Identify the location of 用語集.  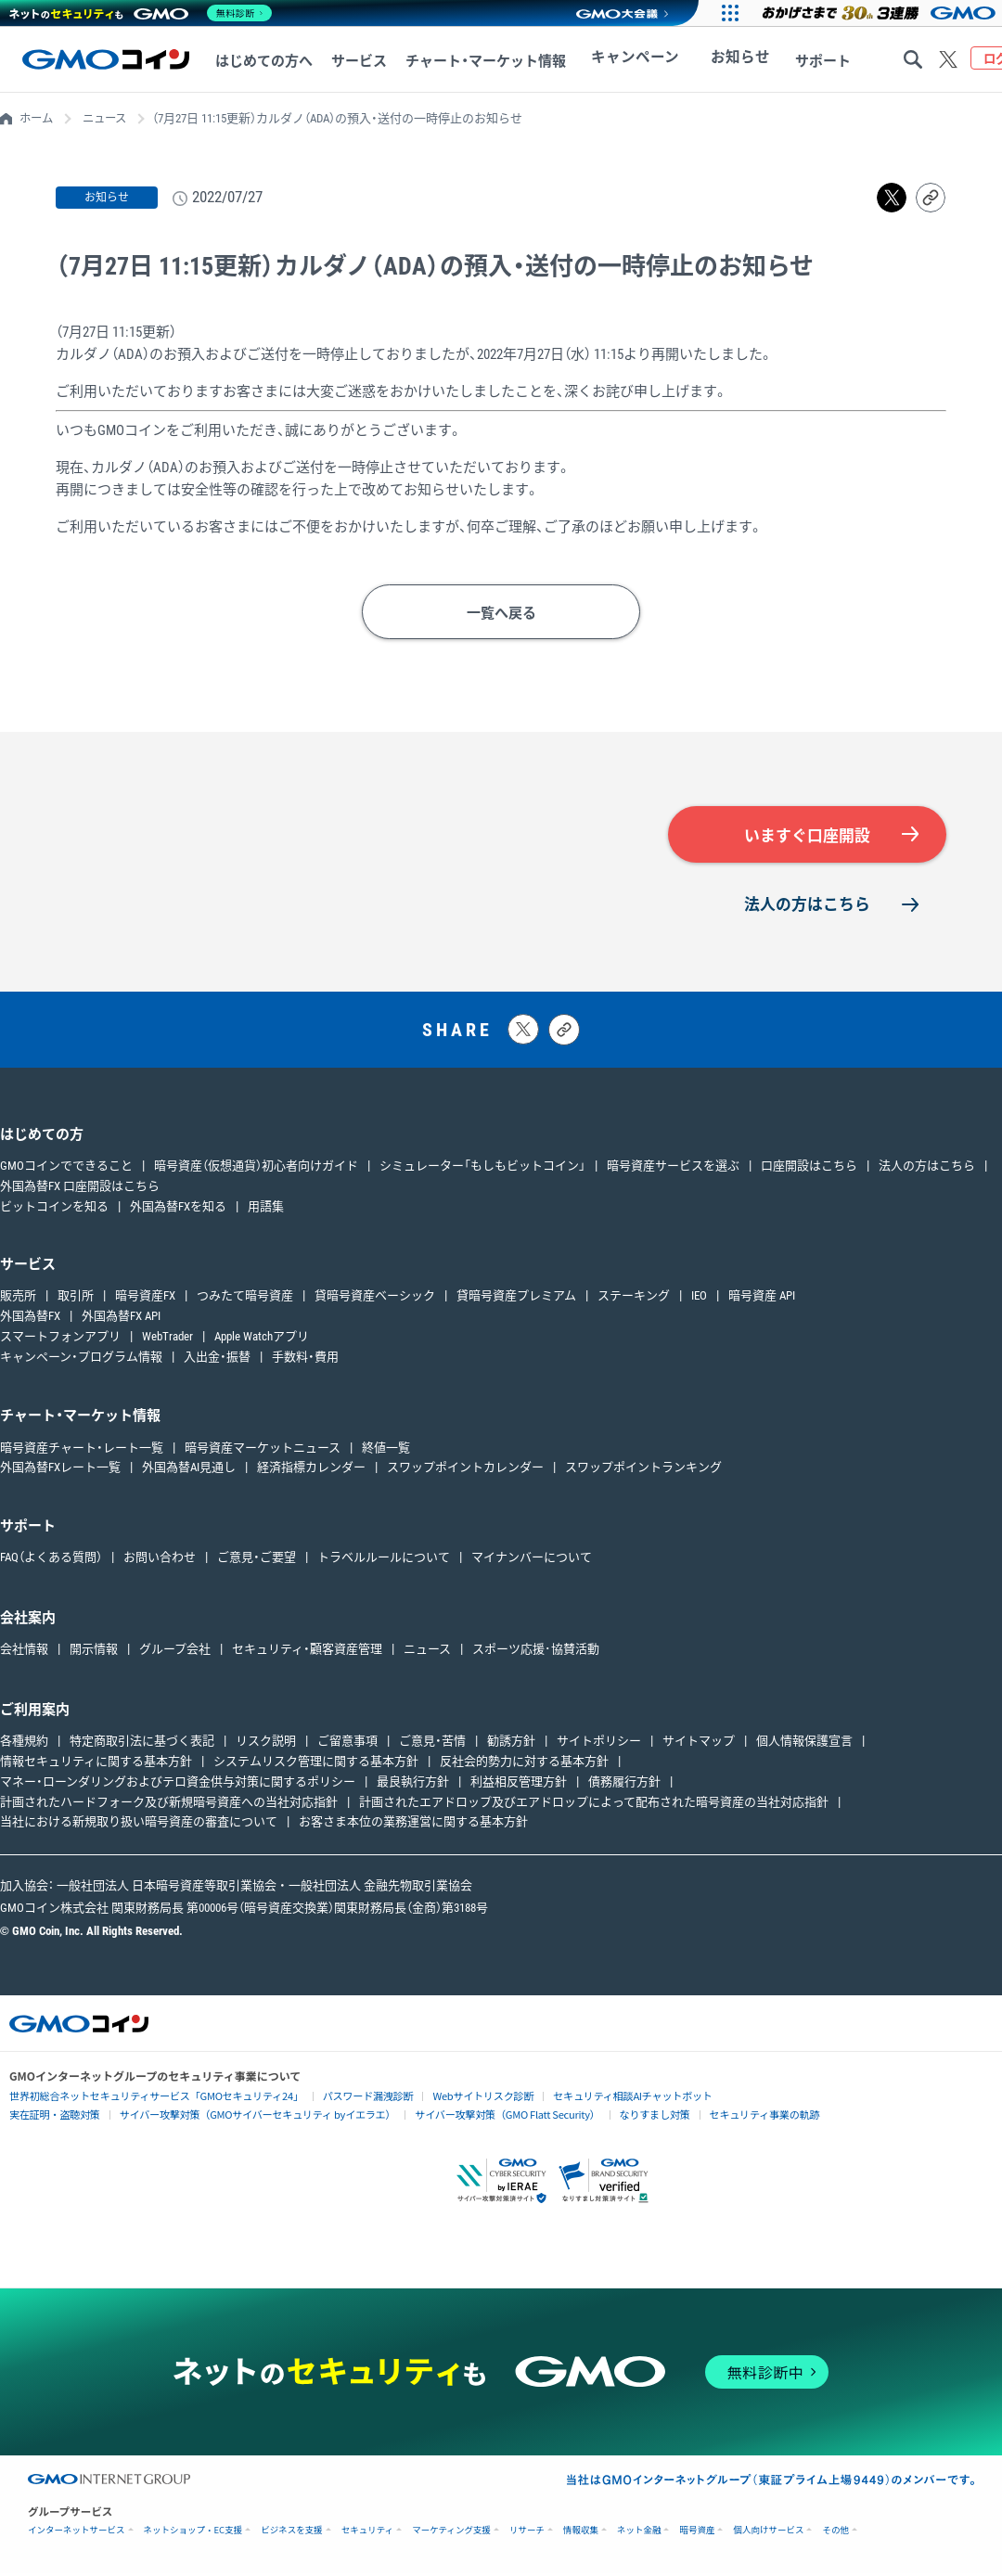
(266, 1208).